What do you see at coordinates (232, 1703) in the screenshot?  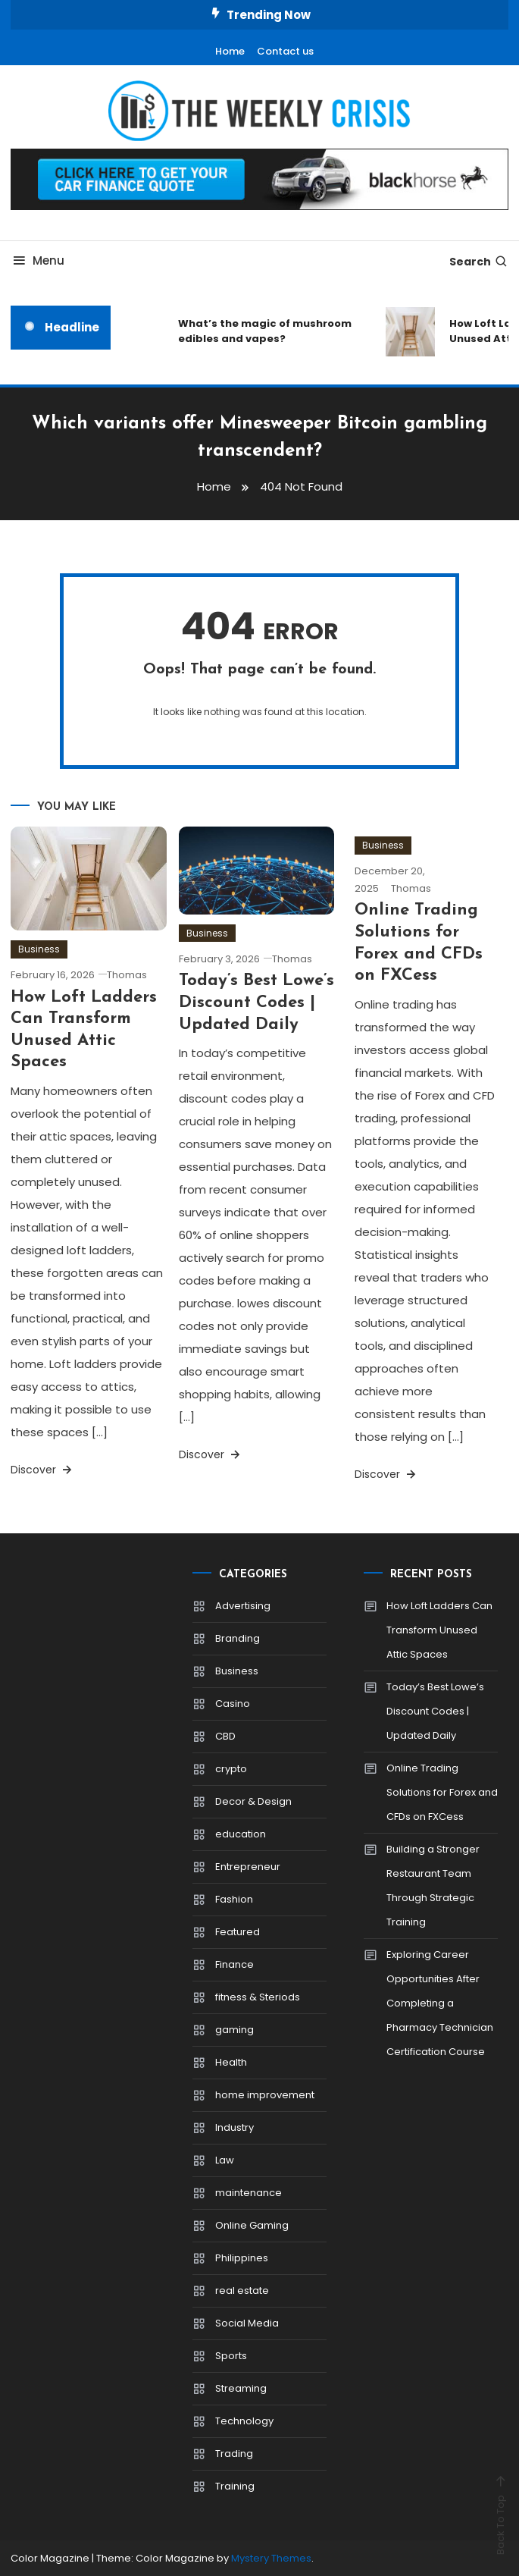 I see `Casino` at bounding box center [232, 1703].